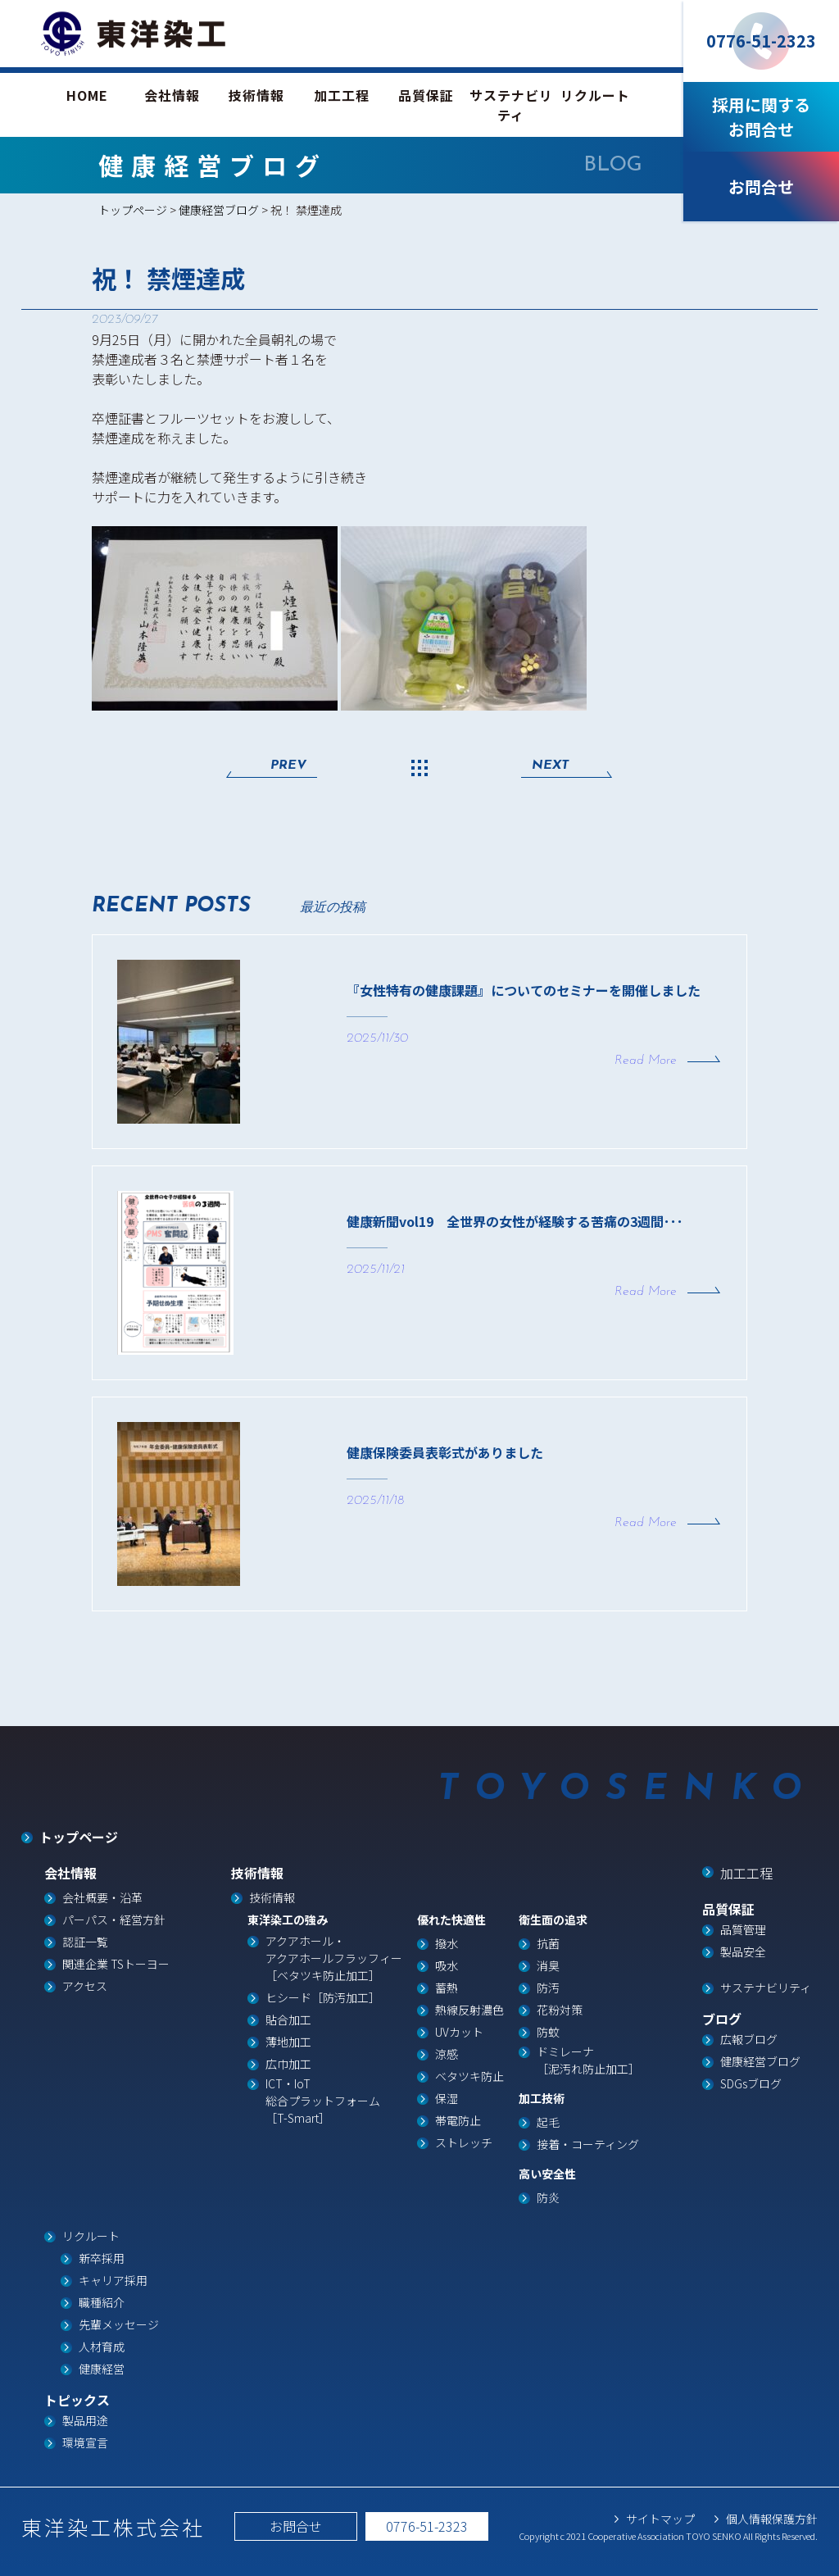 This screenshot has width=839, height=2576. What do you see at coordinates (426, 95) in the screenshot?
I see `品質保証` at bounding box center [426, 95].